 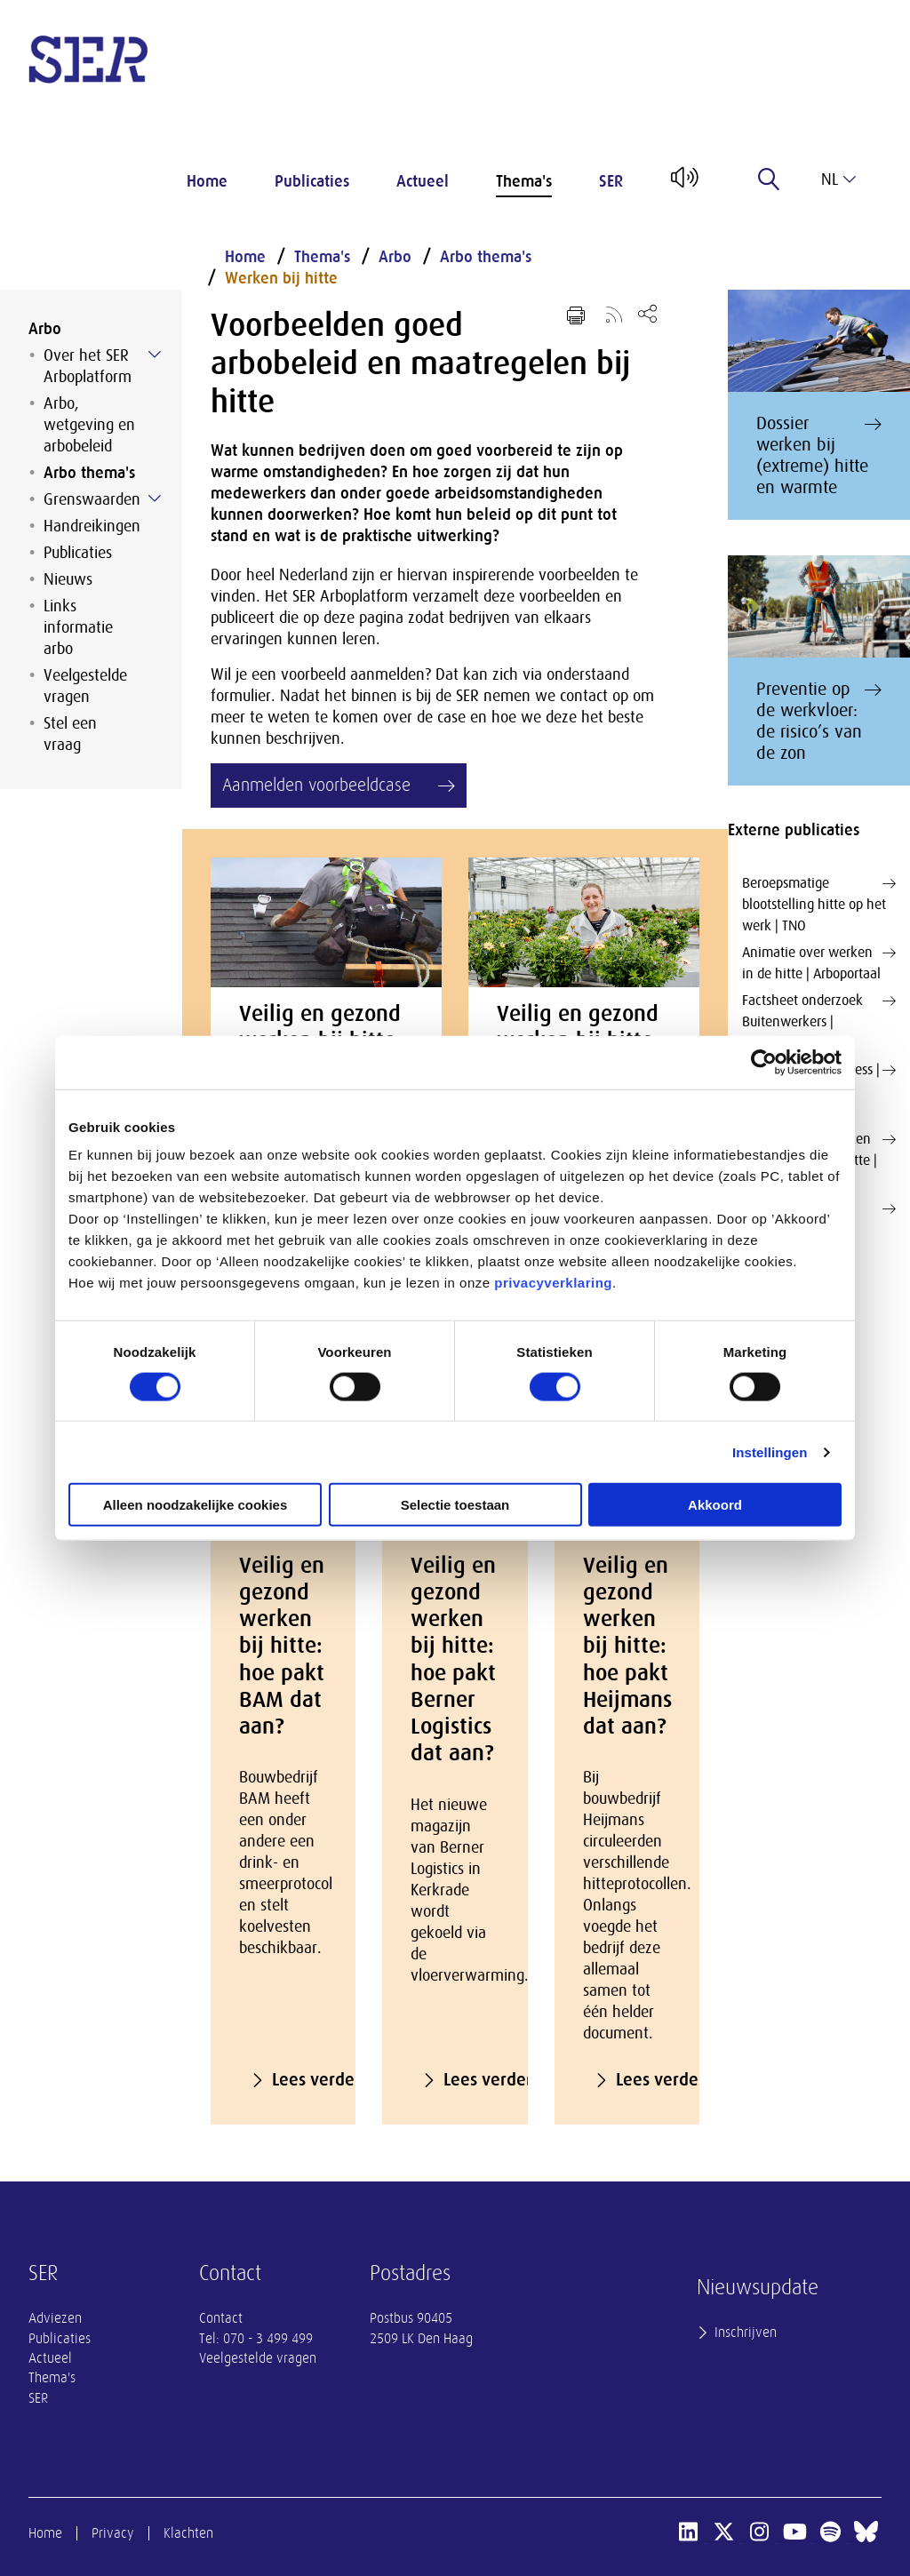 I want to click on Arbo thema's, so click(x=89, y=473).